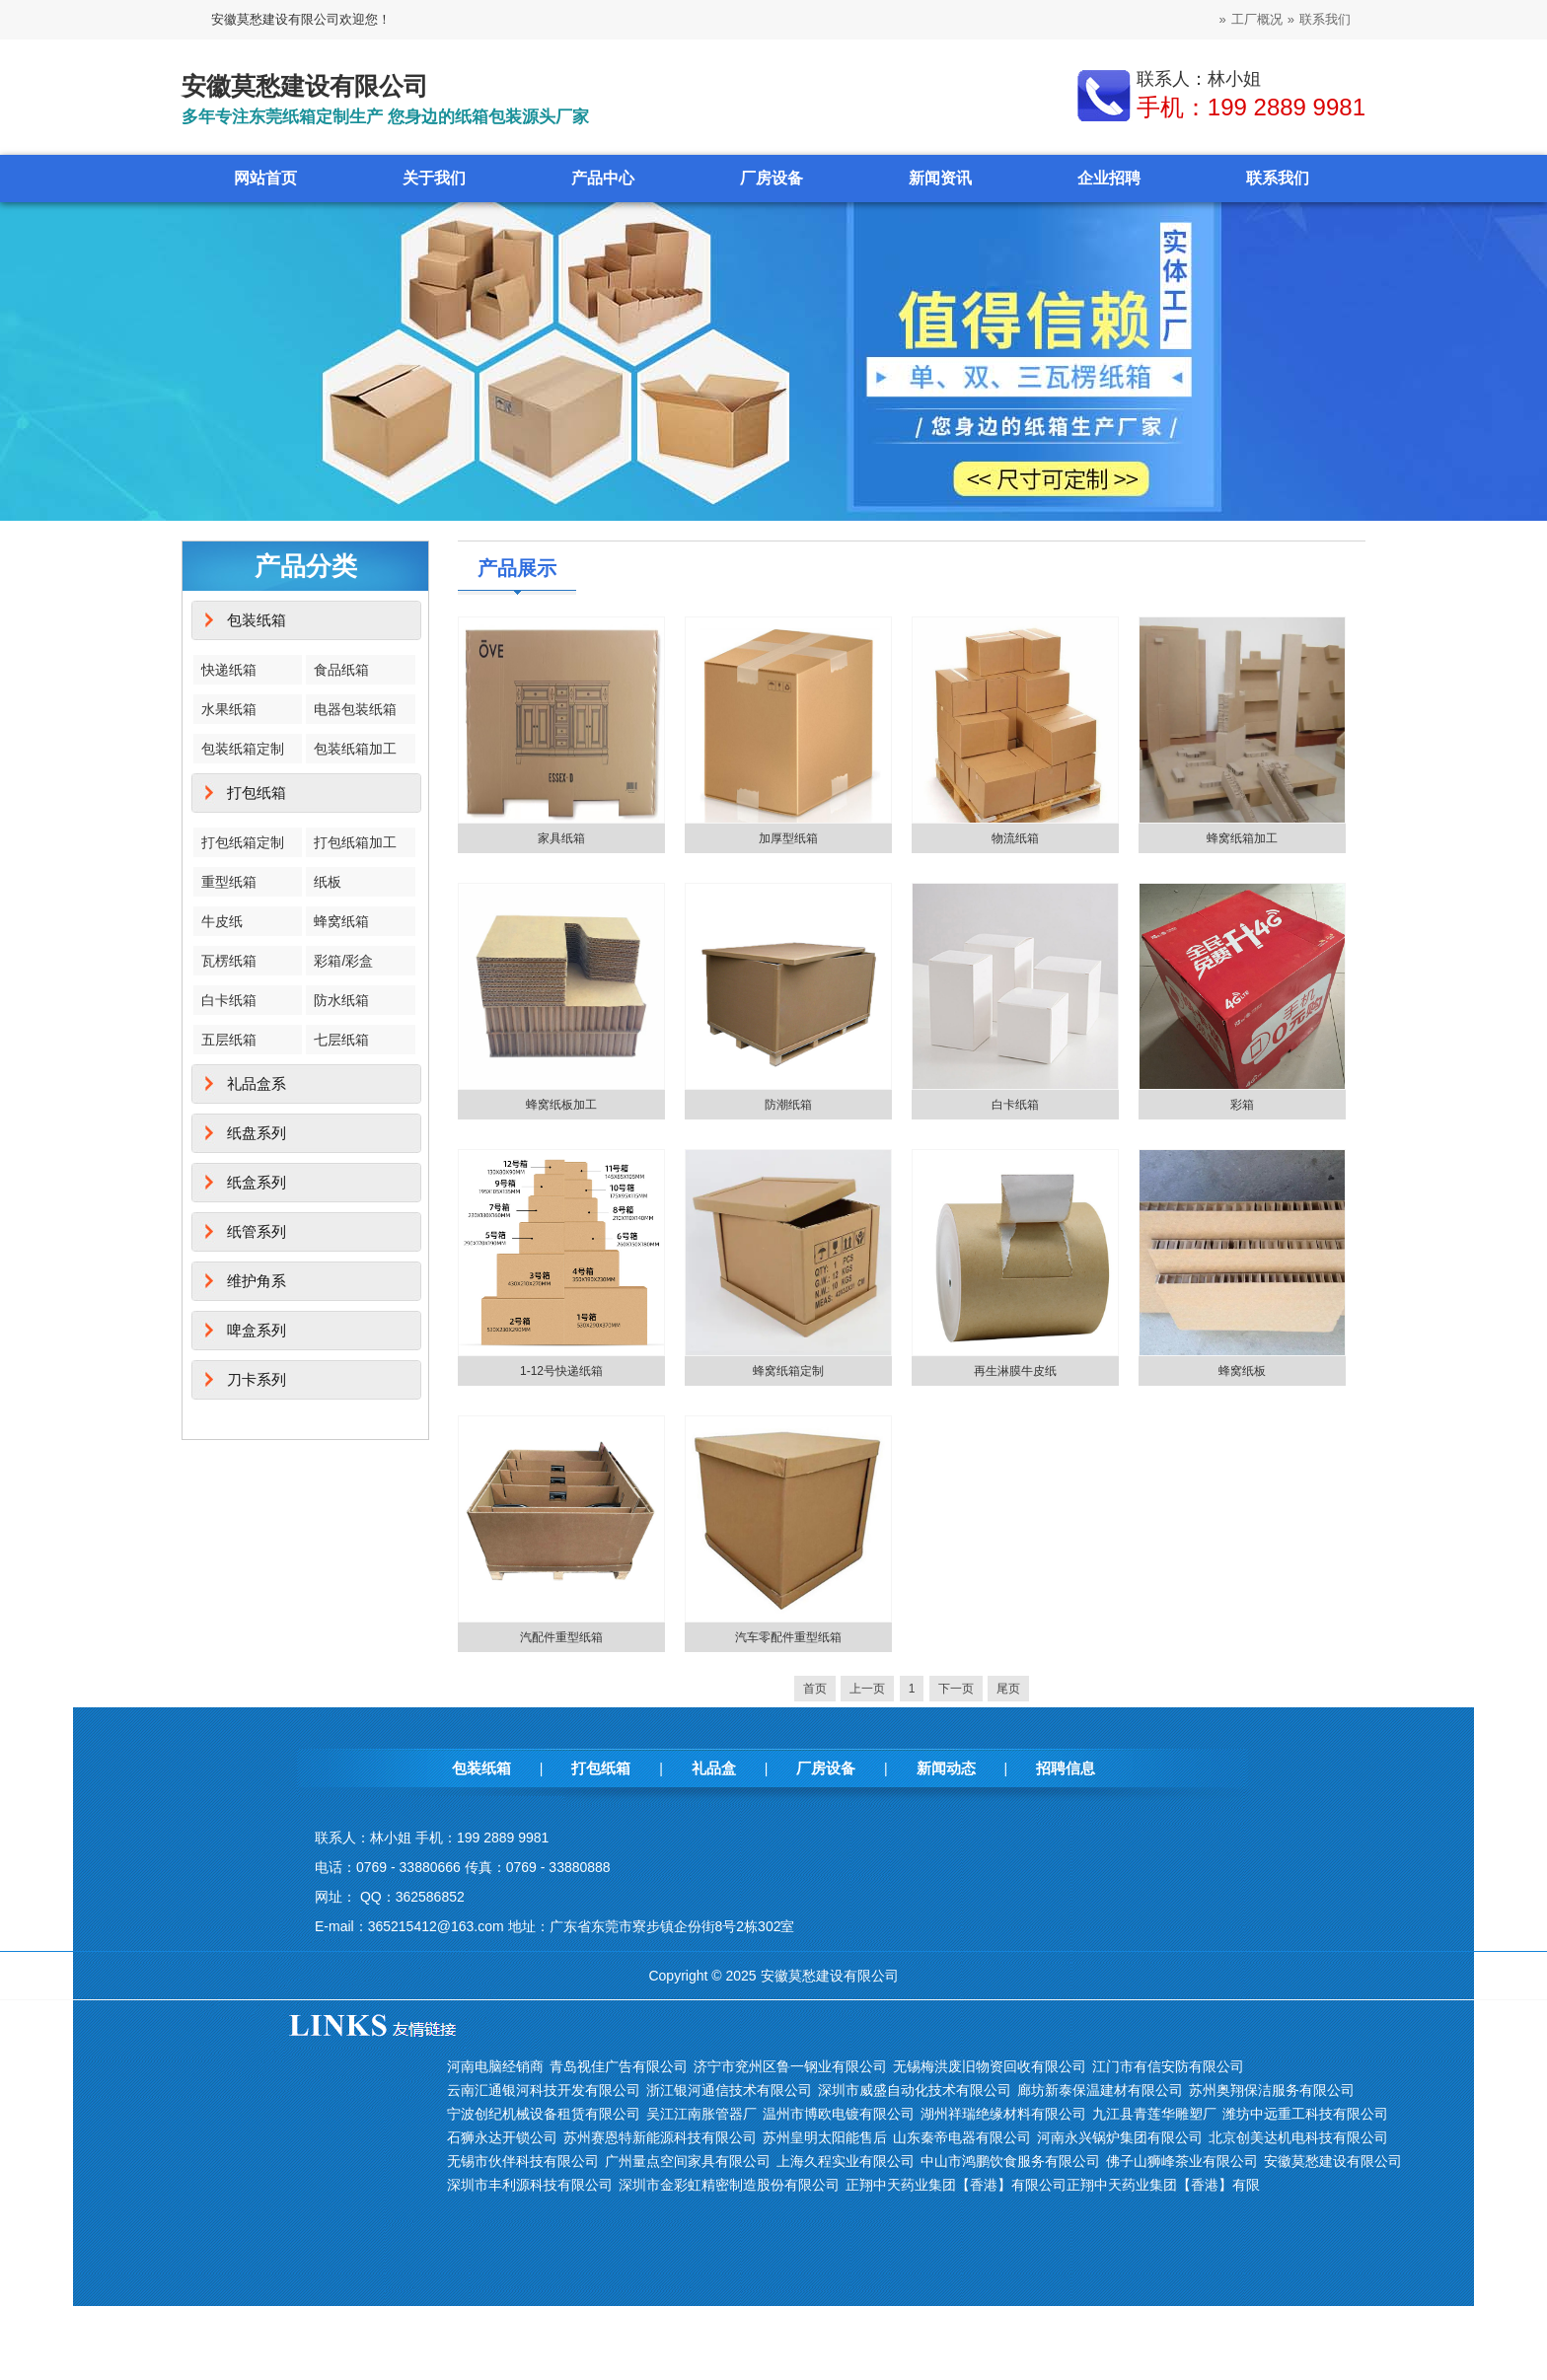  I want to click on 浙江银河通信技术有限公司, so click(729, 2090).